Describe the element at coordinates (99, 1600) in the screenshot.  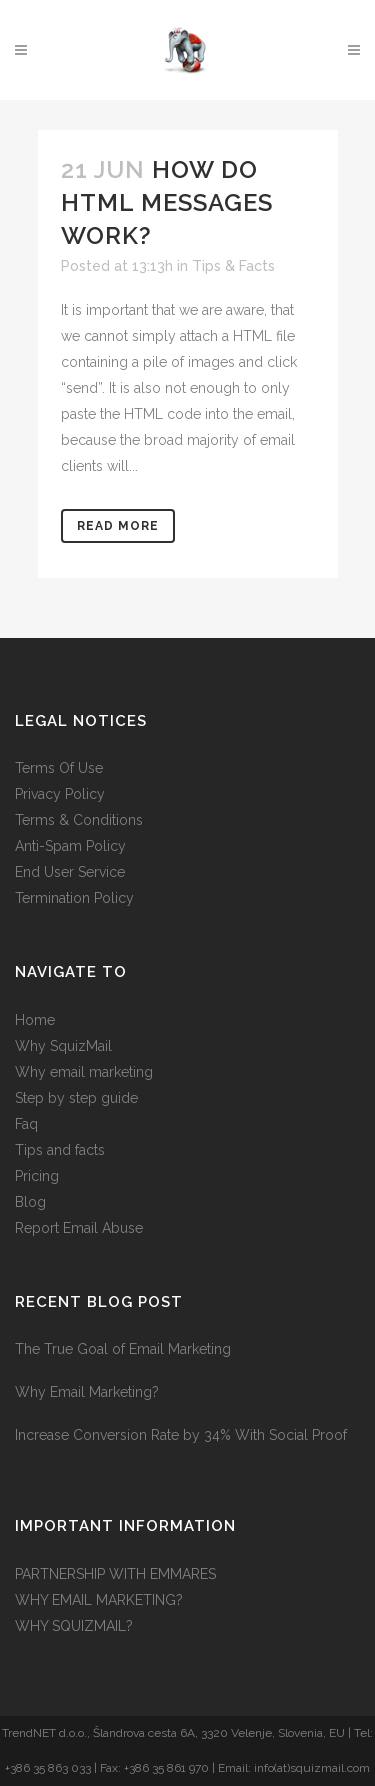
I see `WHY EMAIL MARKETING?` at that location.